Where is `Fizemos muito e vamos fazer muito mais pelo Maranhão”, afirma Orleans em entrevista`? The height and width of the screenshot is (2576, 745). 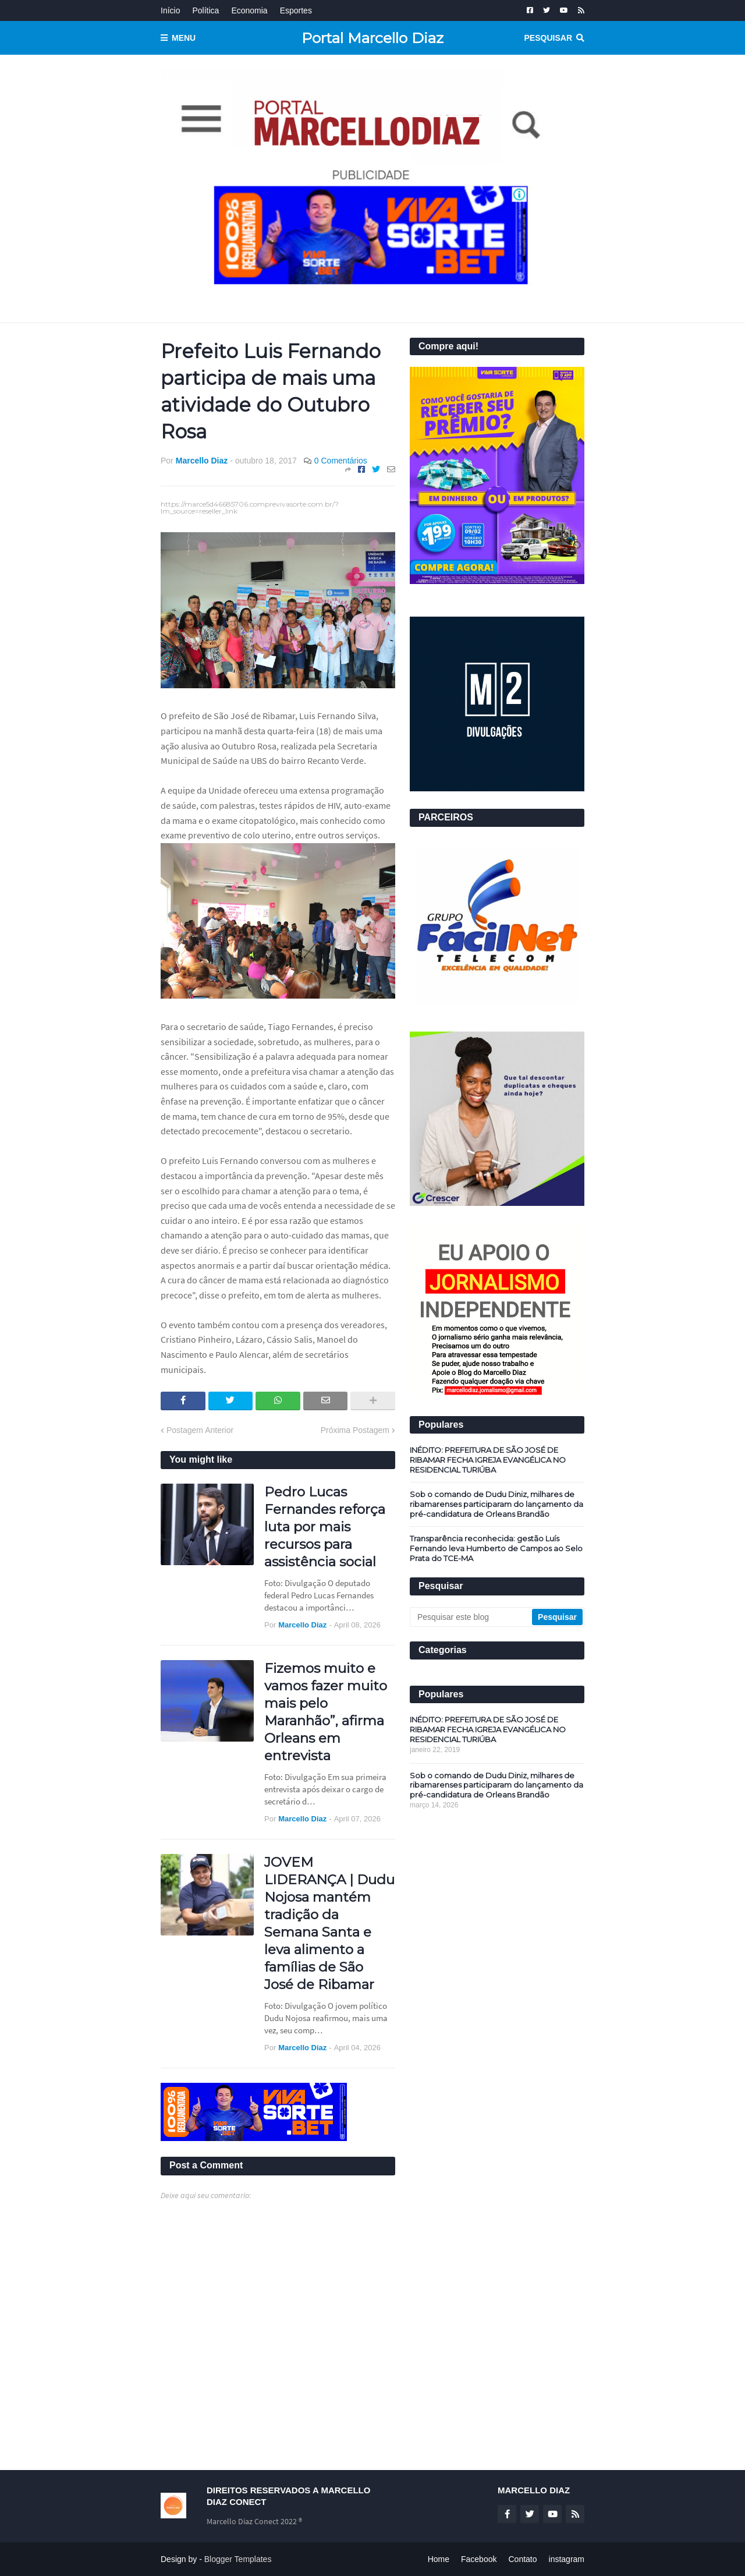 Fizemos muito e vamos fazer muito mais pelo Maranhão”, afirma Orleans em entrevista is located at coordinates (325, 1711).